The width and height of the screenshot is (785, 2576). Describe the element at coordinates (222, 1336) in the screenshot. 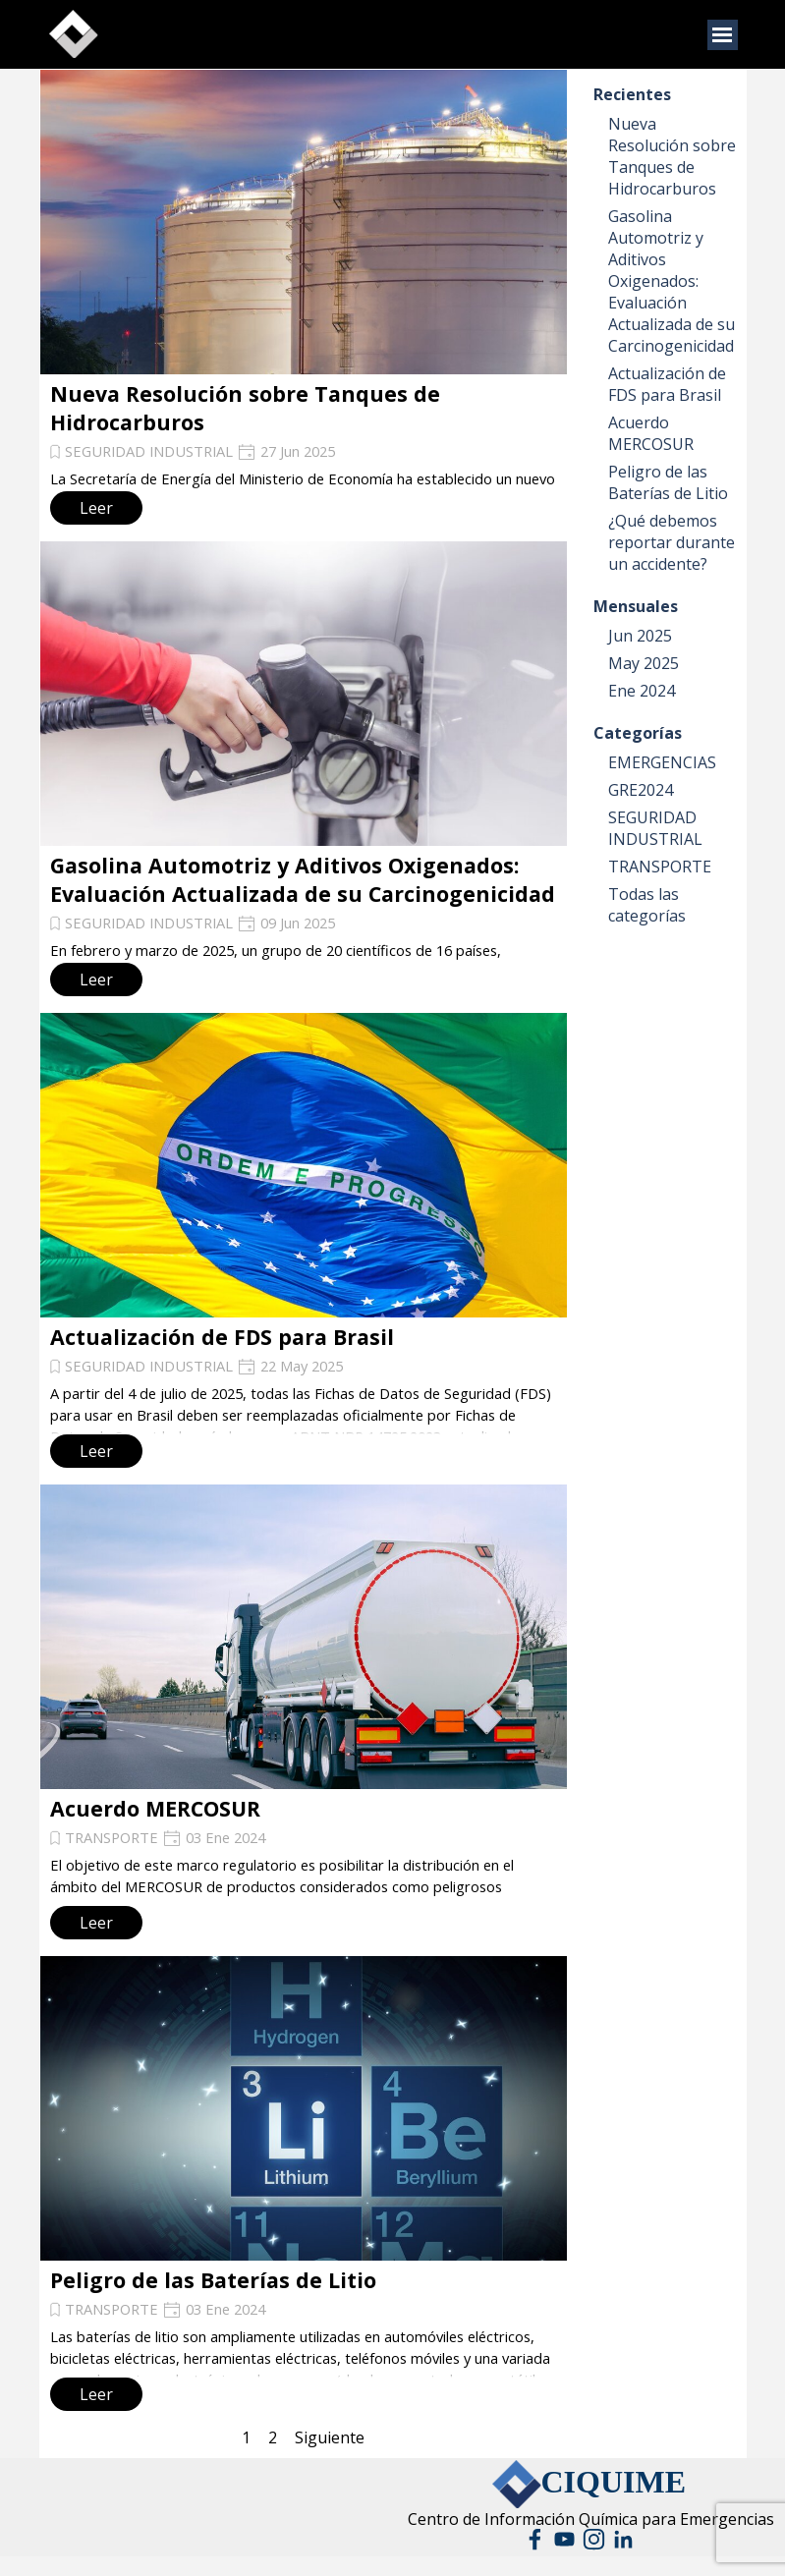

I see `Actualización de FDS para Brasil` at that location.